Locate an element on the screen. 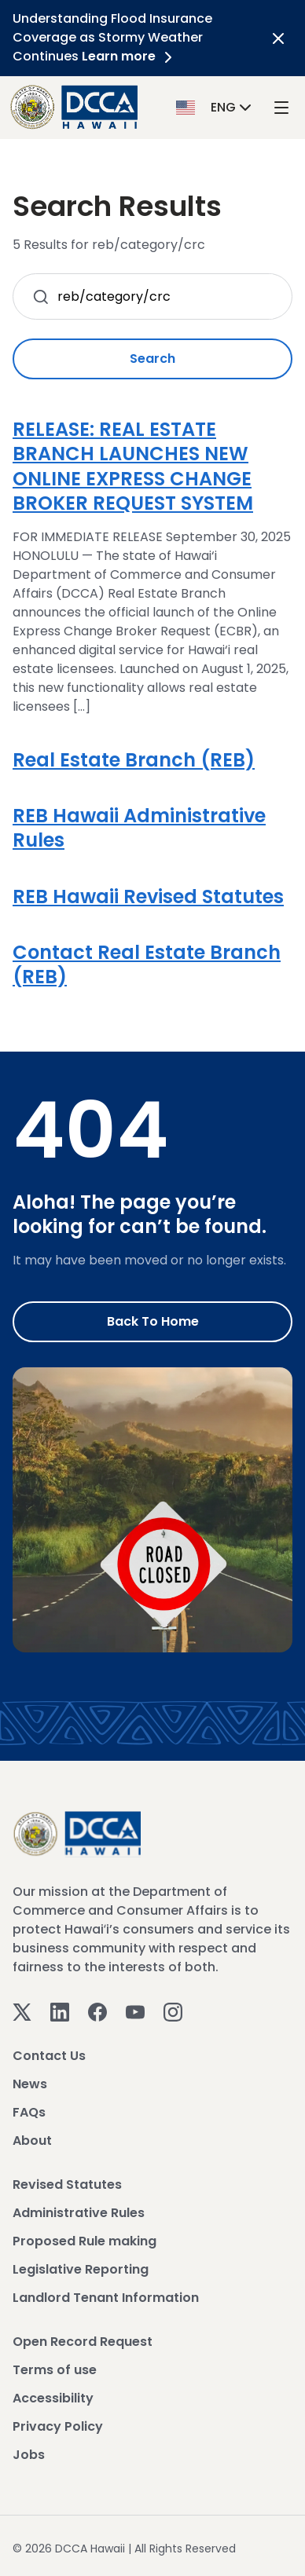 The image size is (305, 2576). News [View News] is located at coordinates (30, 2084).